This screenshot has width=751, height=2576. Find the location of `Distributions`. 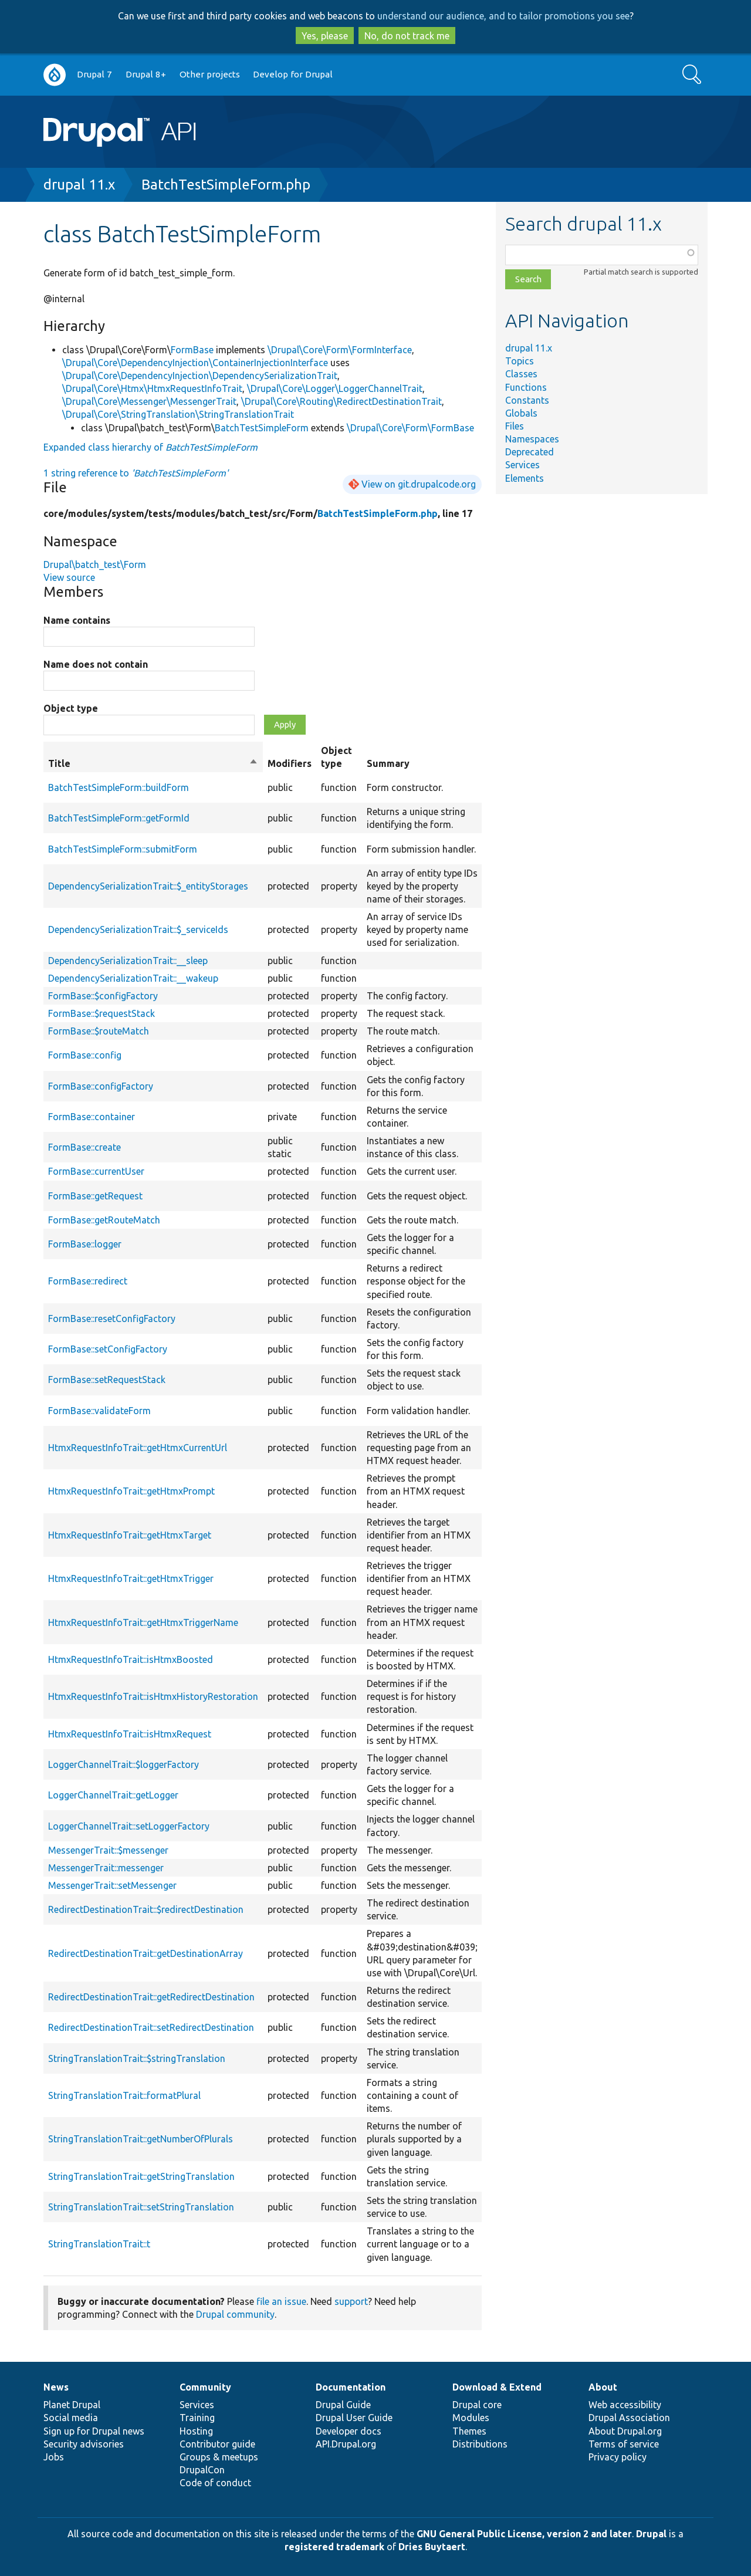

Distributions is located at coordinates (480, 2444).